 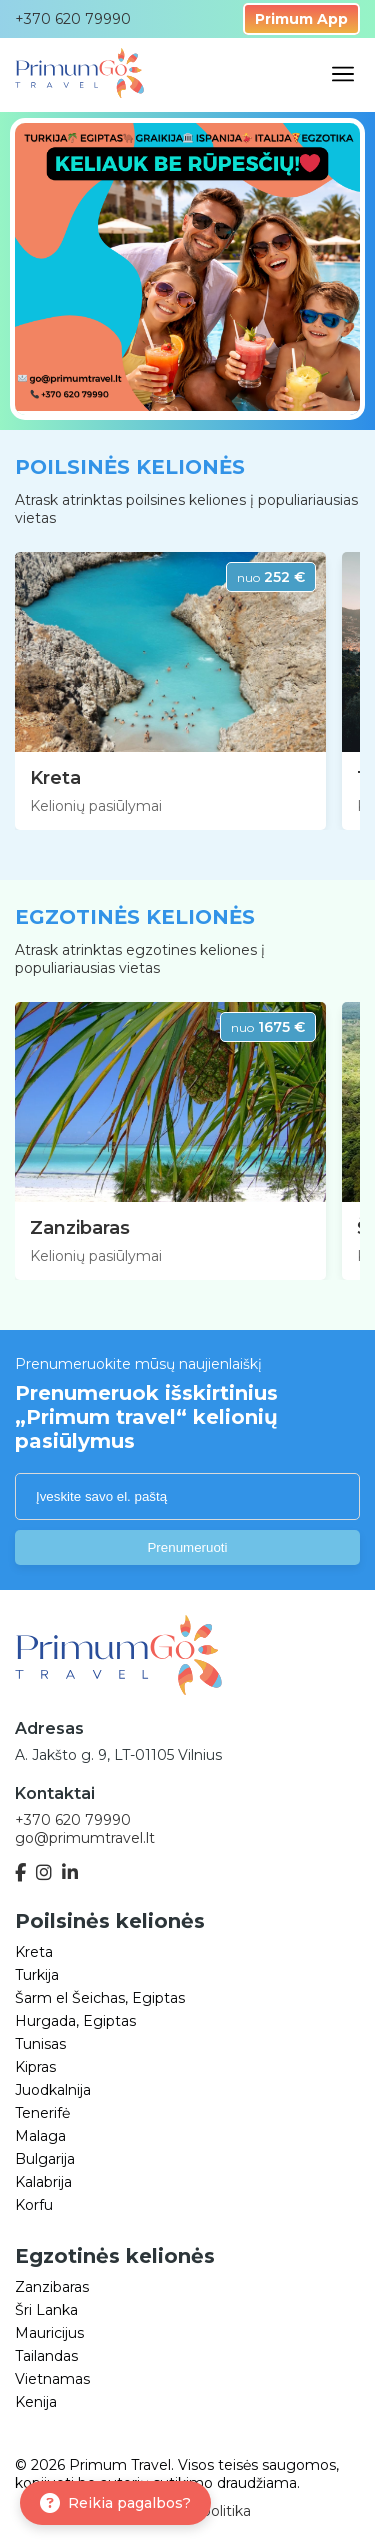 What do you see at coordinates (36, 2402) in the screenshot?
I see `Kenija` at bounding box center [36, 2402].